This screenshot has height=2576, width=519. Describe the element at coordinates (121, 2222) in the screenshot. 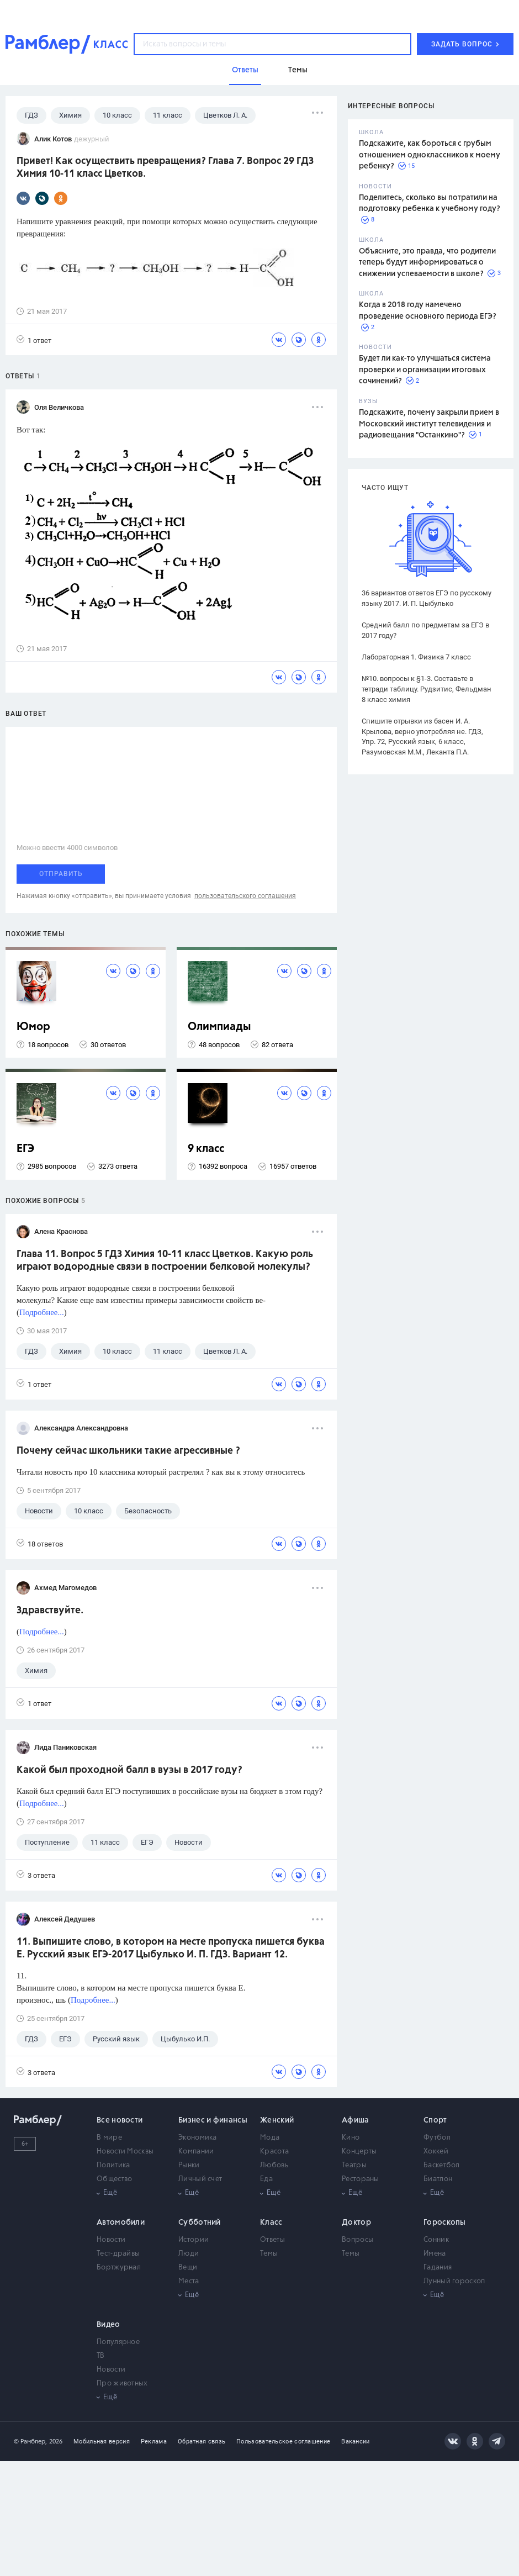

I see `Автомобили` at that location.